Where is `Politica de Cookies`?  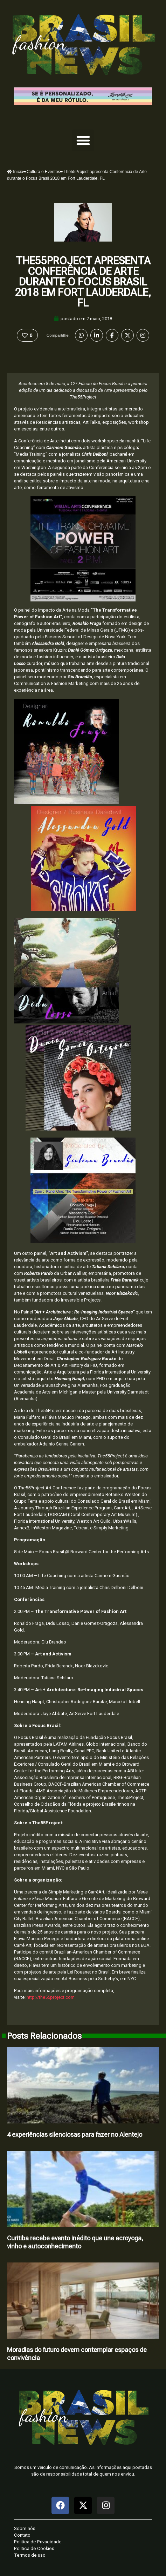
Politica de Cookies is located at coordinates (34, 2548).